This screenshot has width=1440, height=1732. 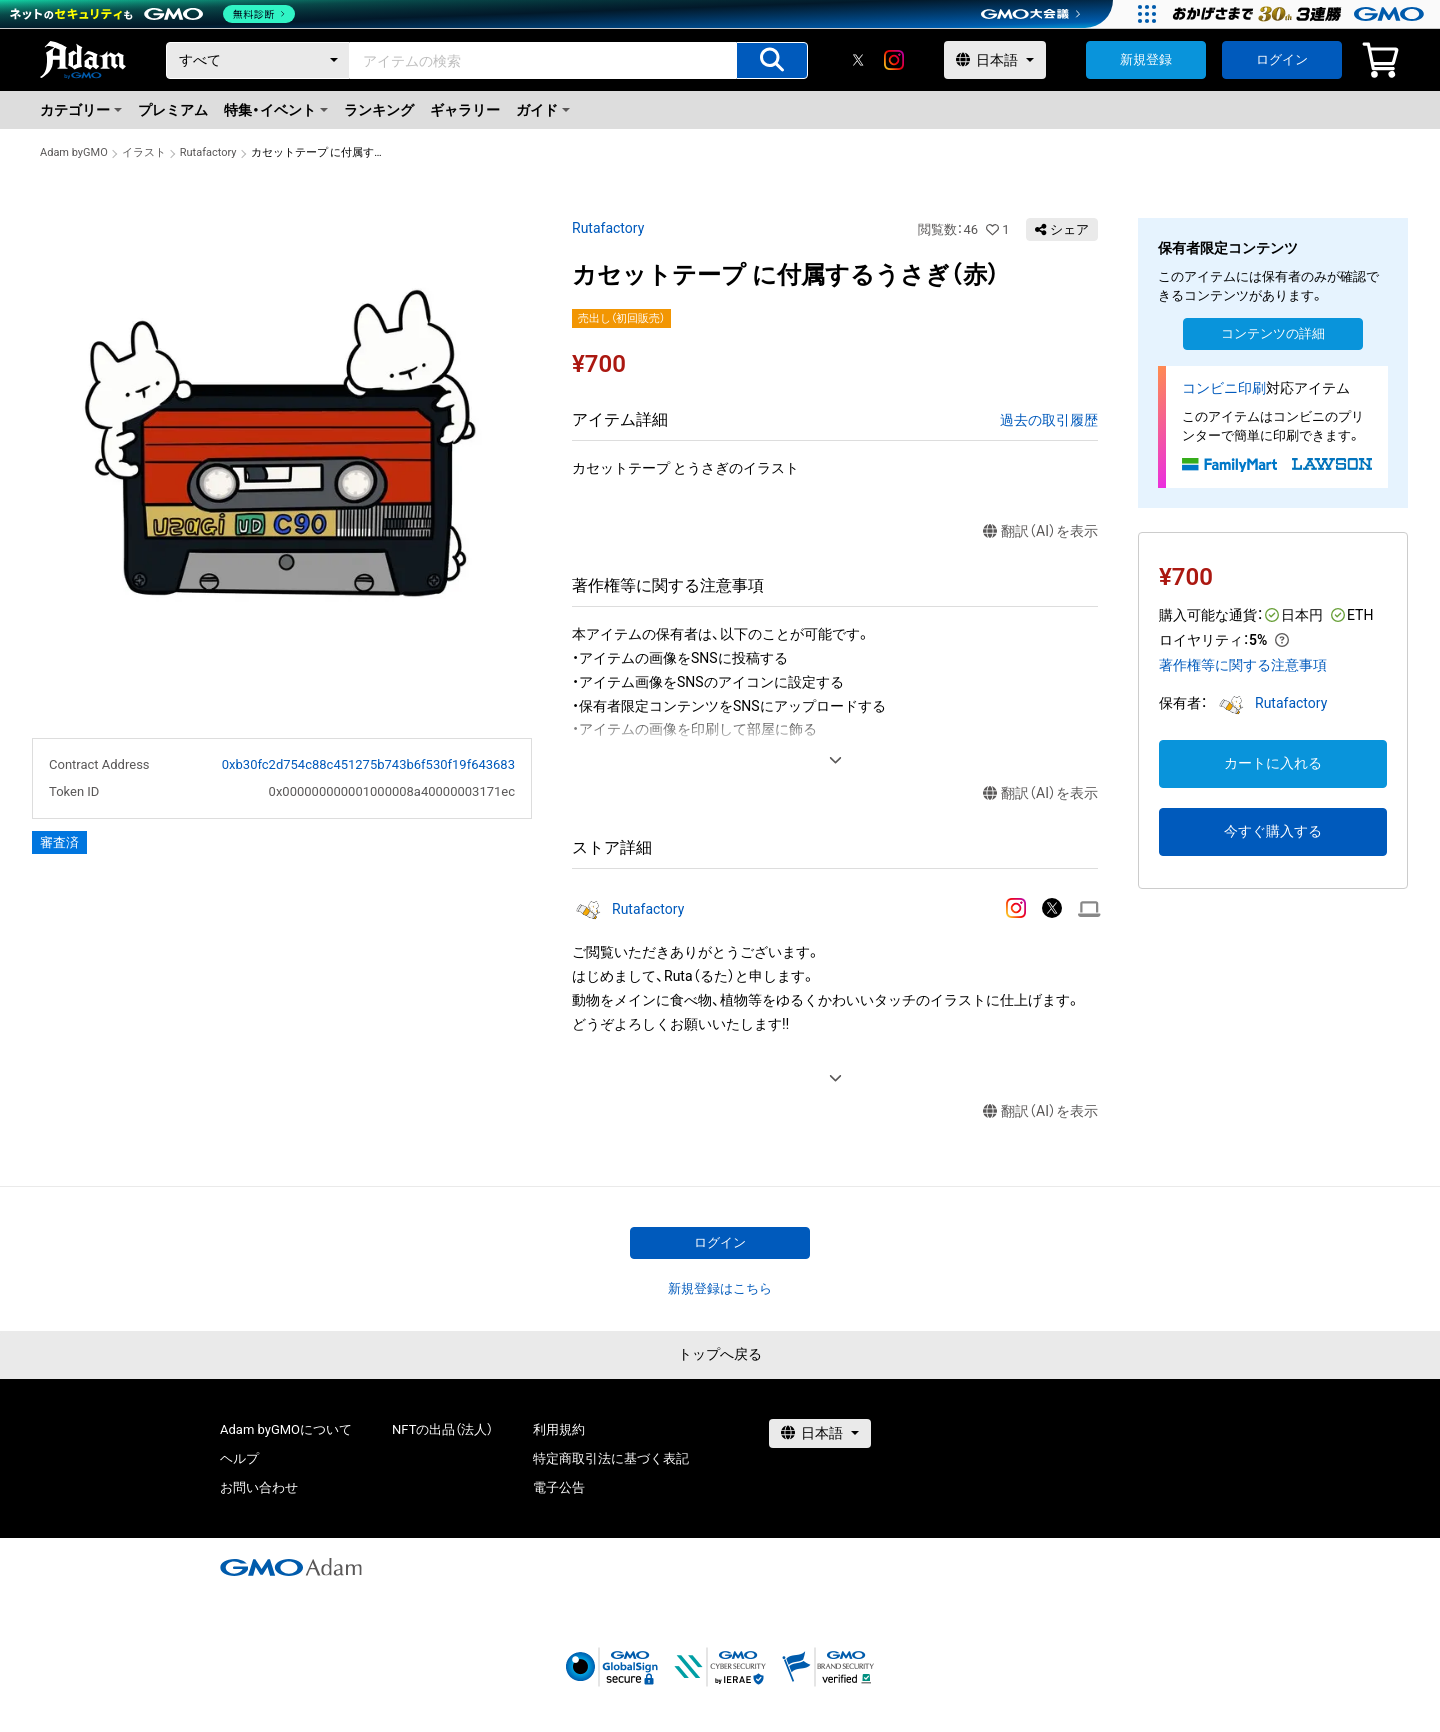 I want to click on [アイテムの検索], so click(x=772, y=60).